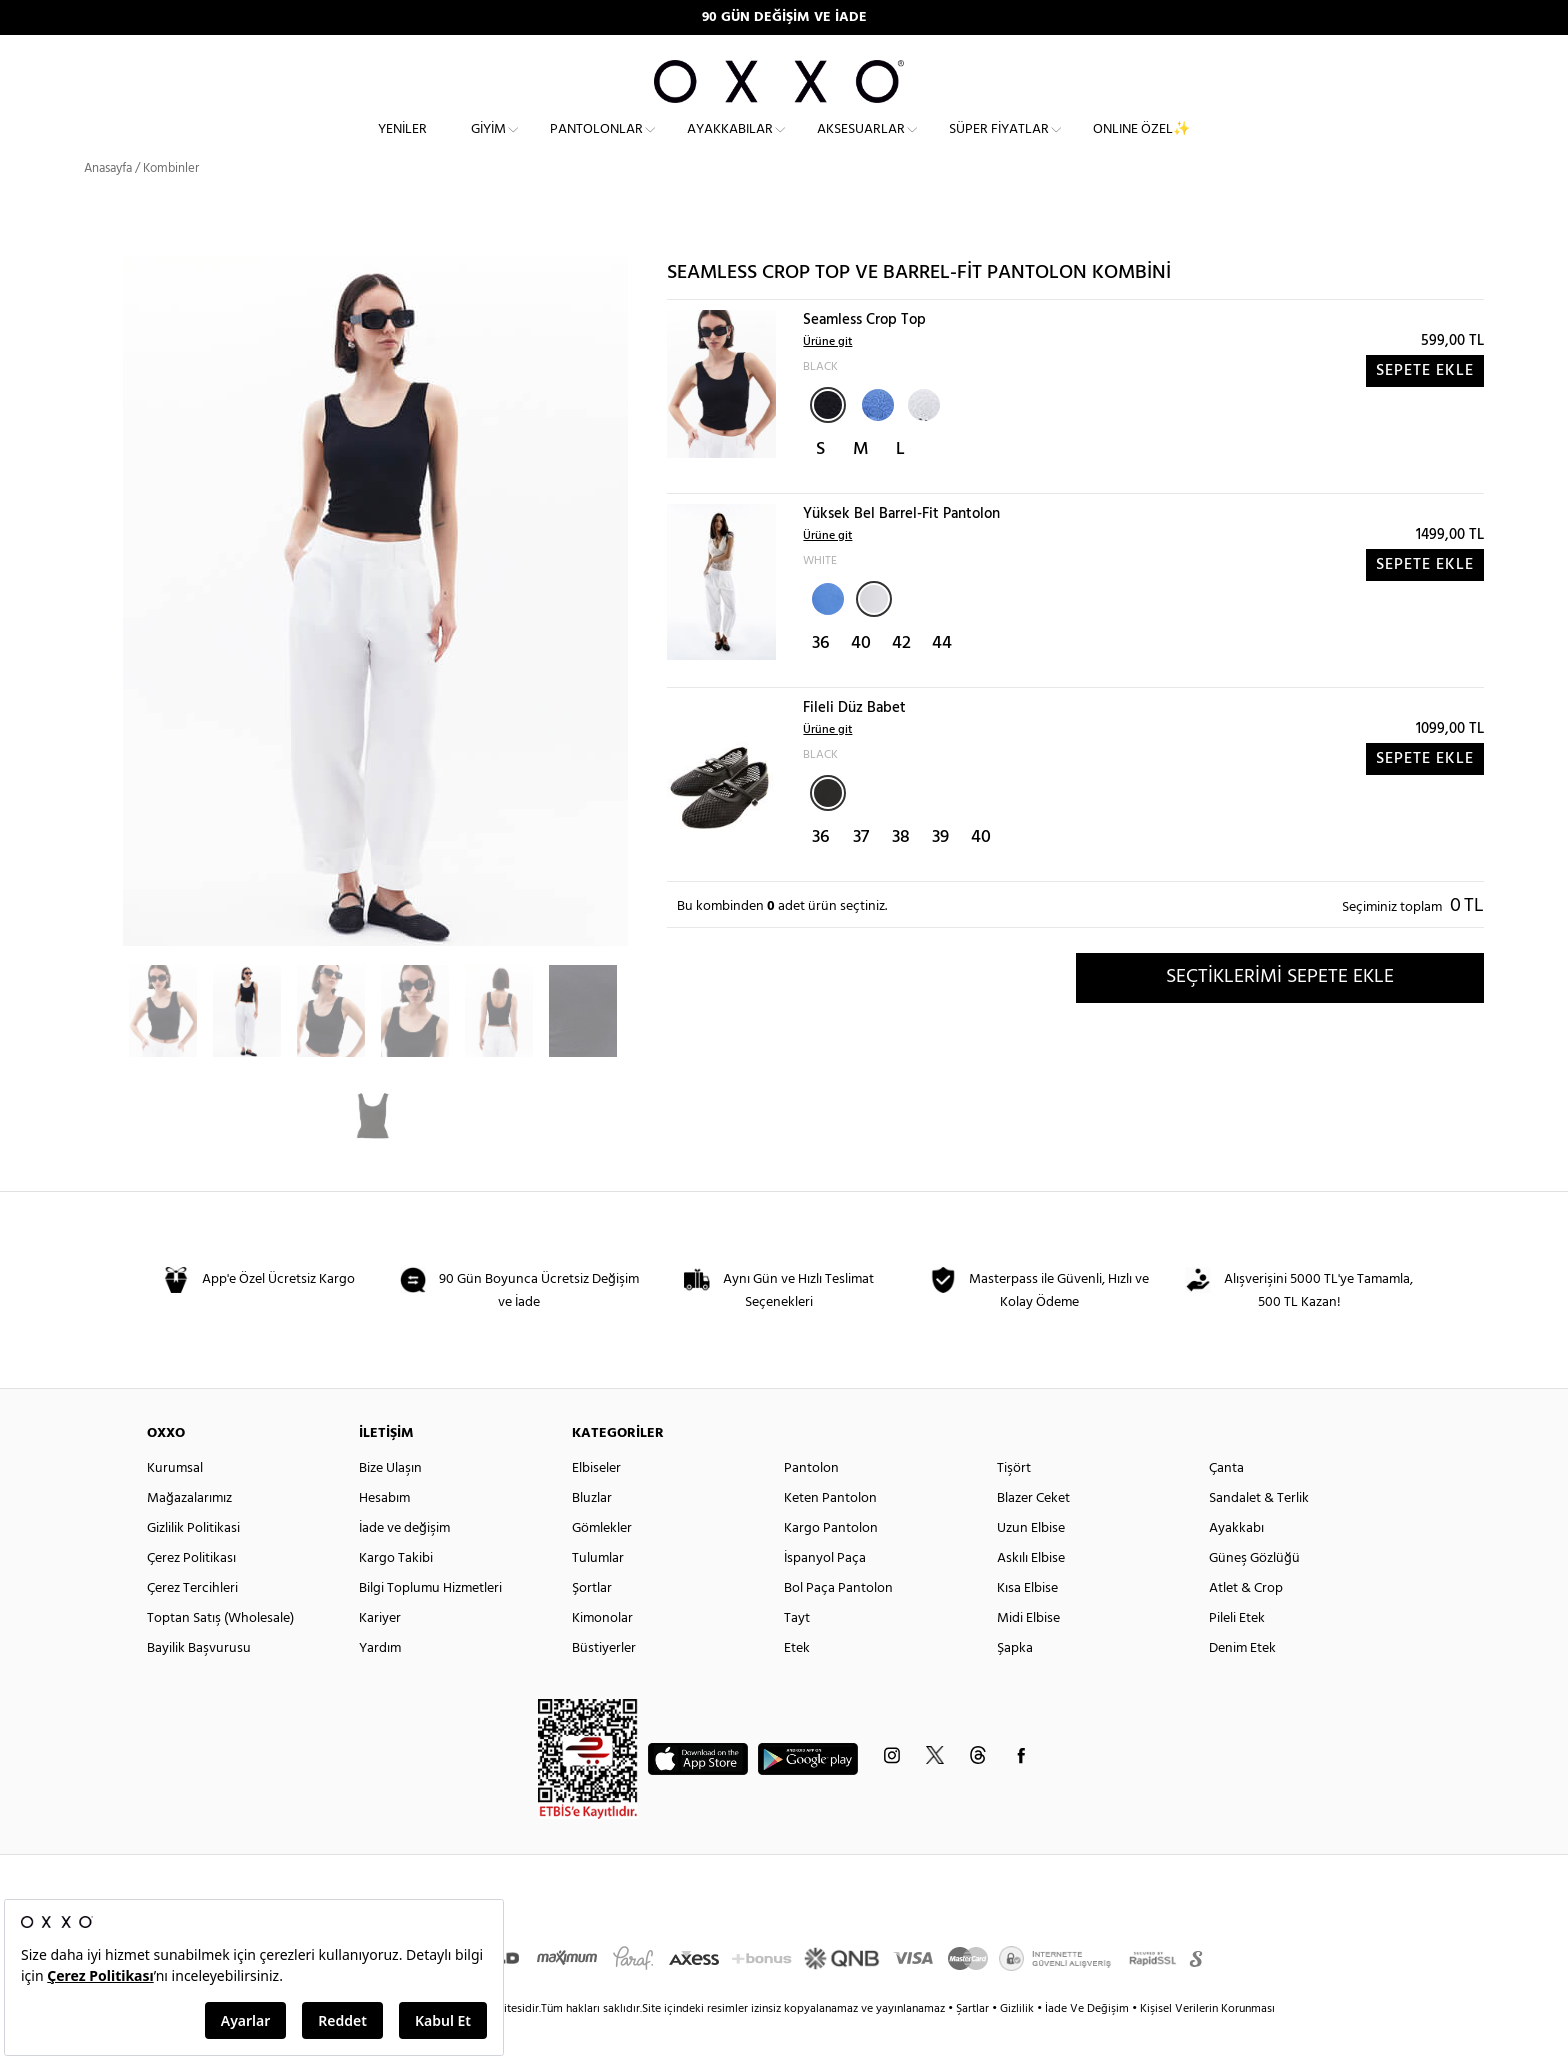 This screenshot has height=2060, width=1568. Describe the element at coordinates (193, 1564) in the screenshot. I see `Gizlilik Politikasi` at that location.